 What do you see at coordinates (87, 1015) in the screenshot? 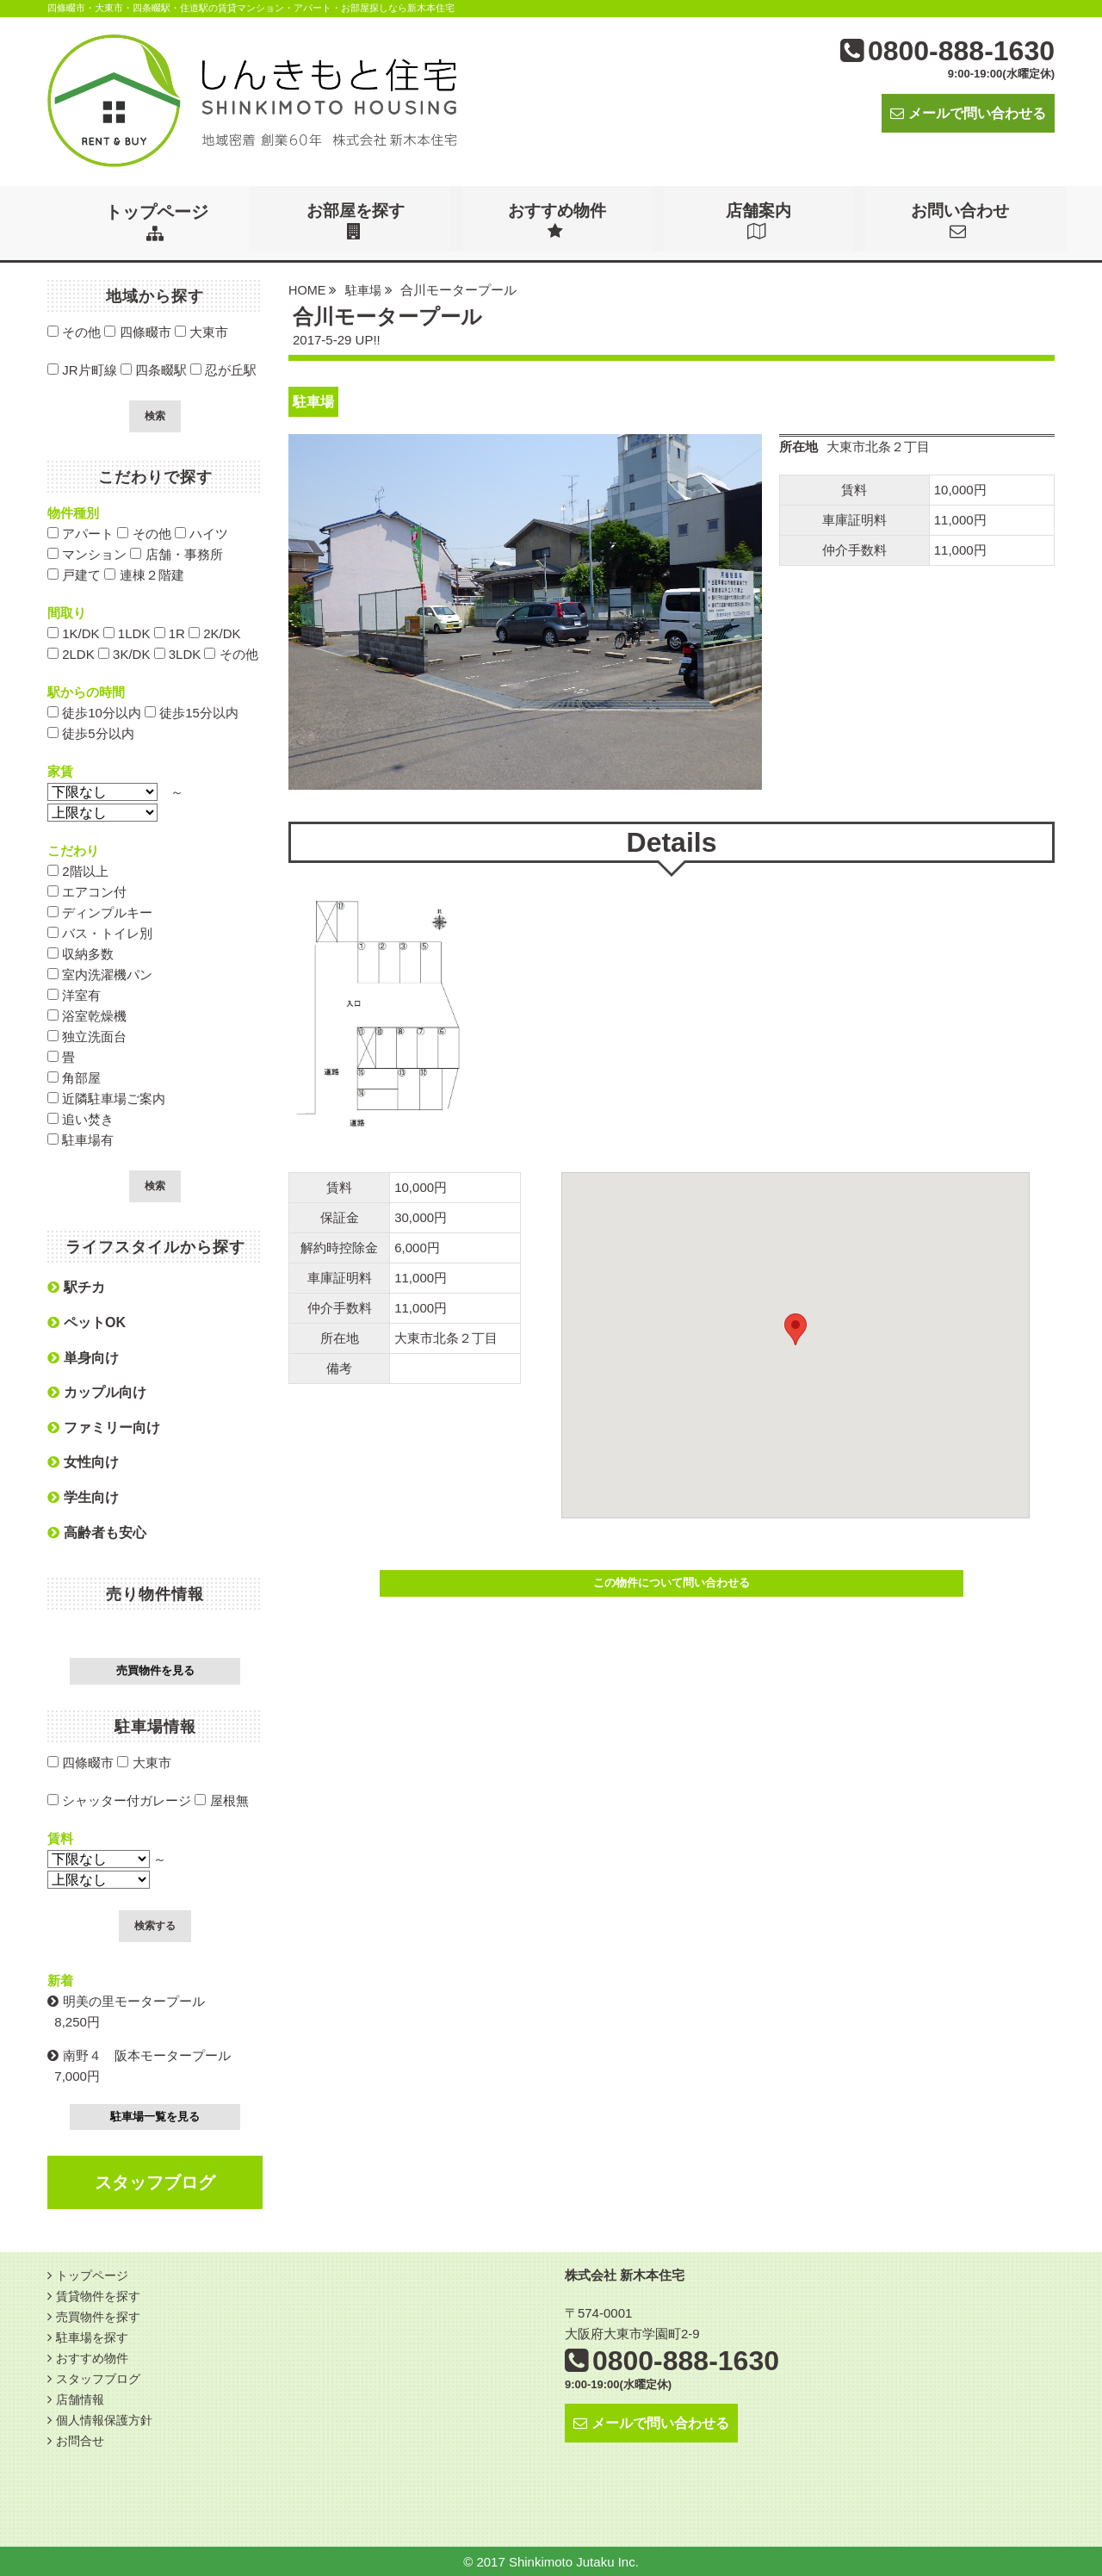
I see `浴室乾燥機` at bounding box center [87, 1015].